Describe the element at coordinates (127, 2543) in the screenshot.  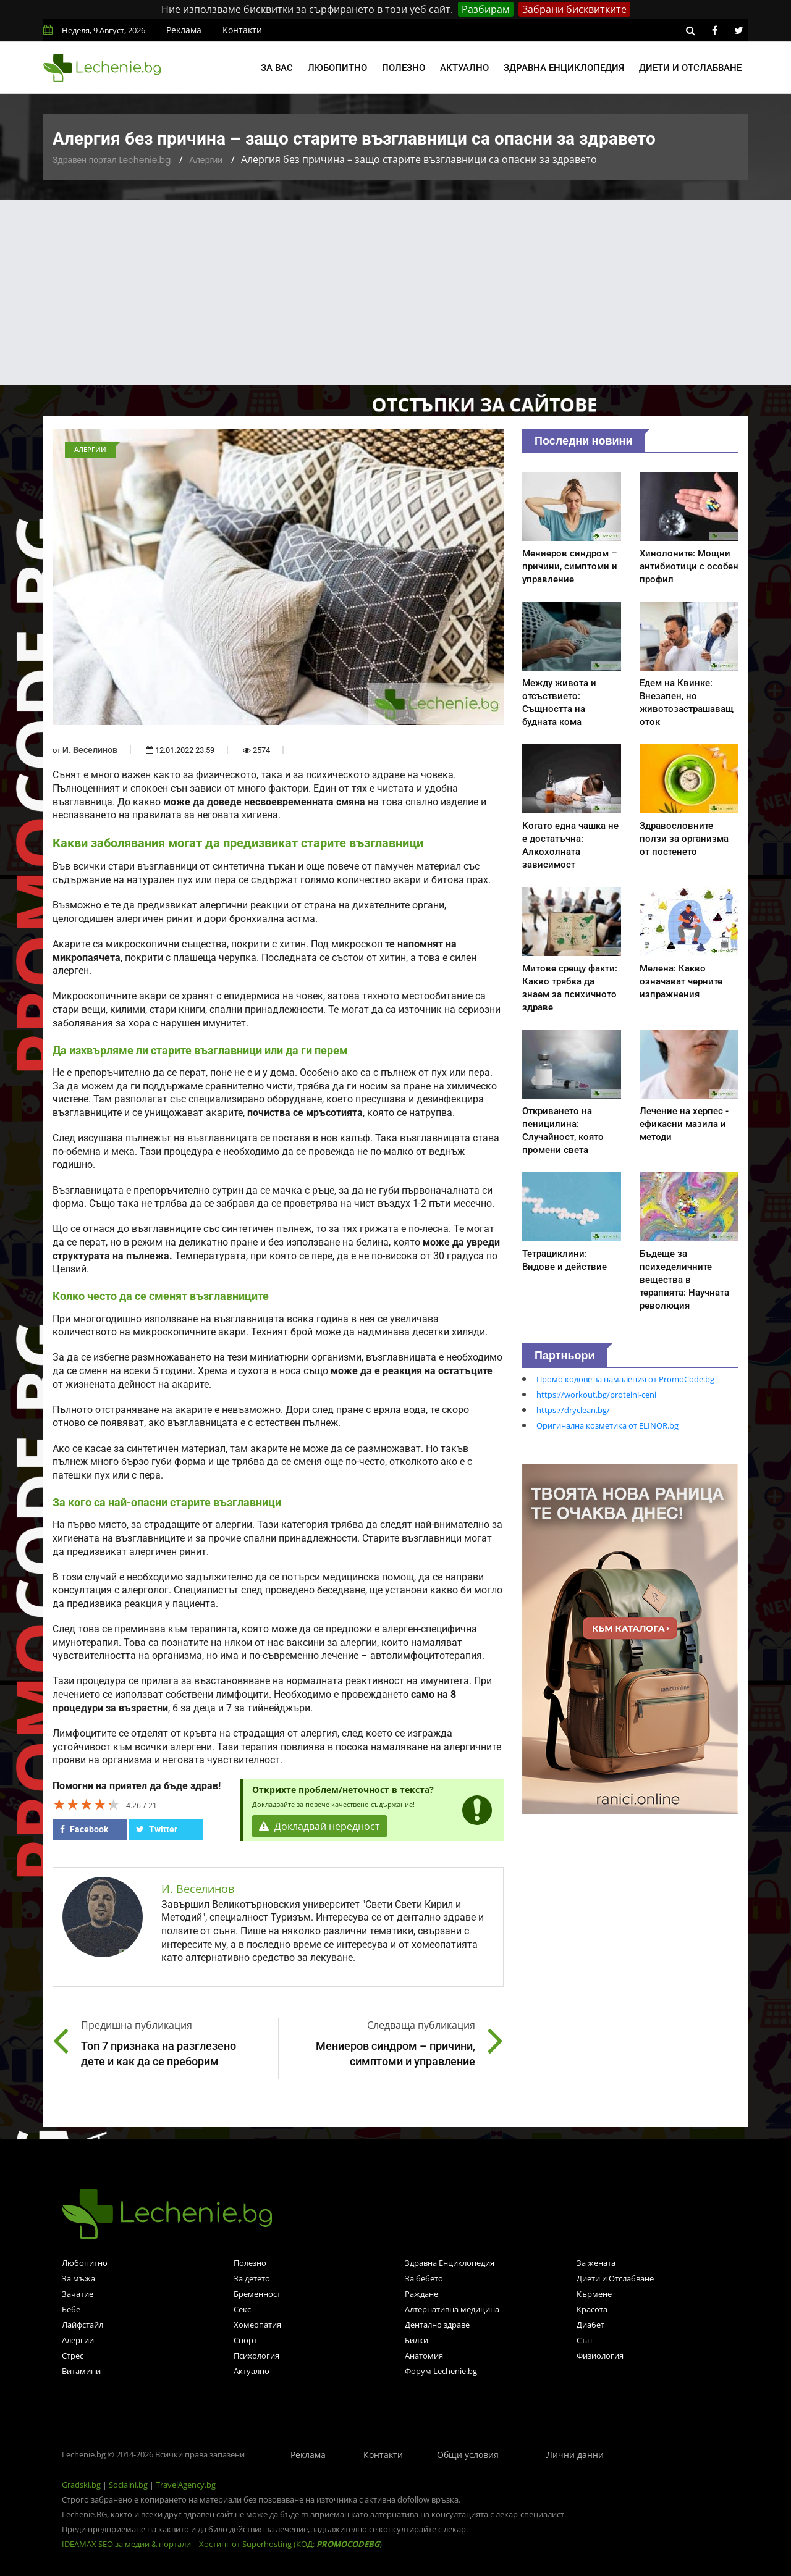
I see `IDEAMAX SEO за медии & портали` at that location.